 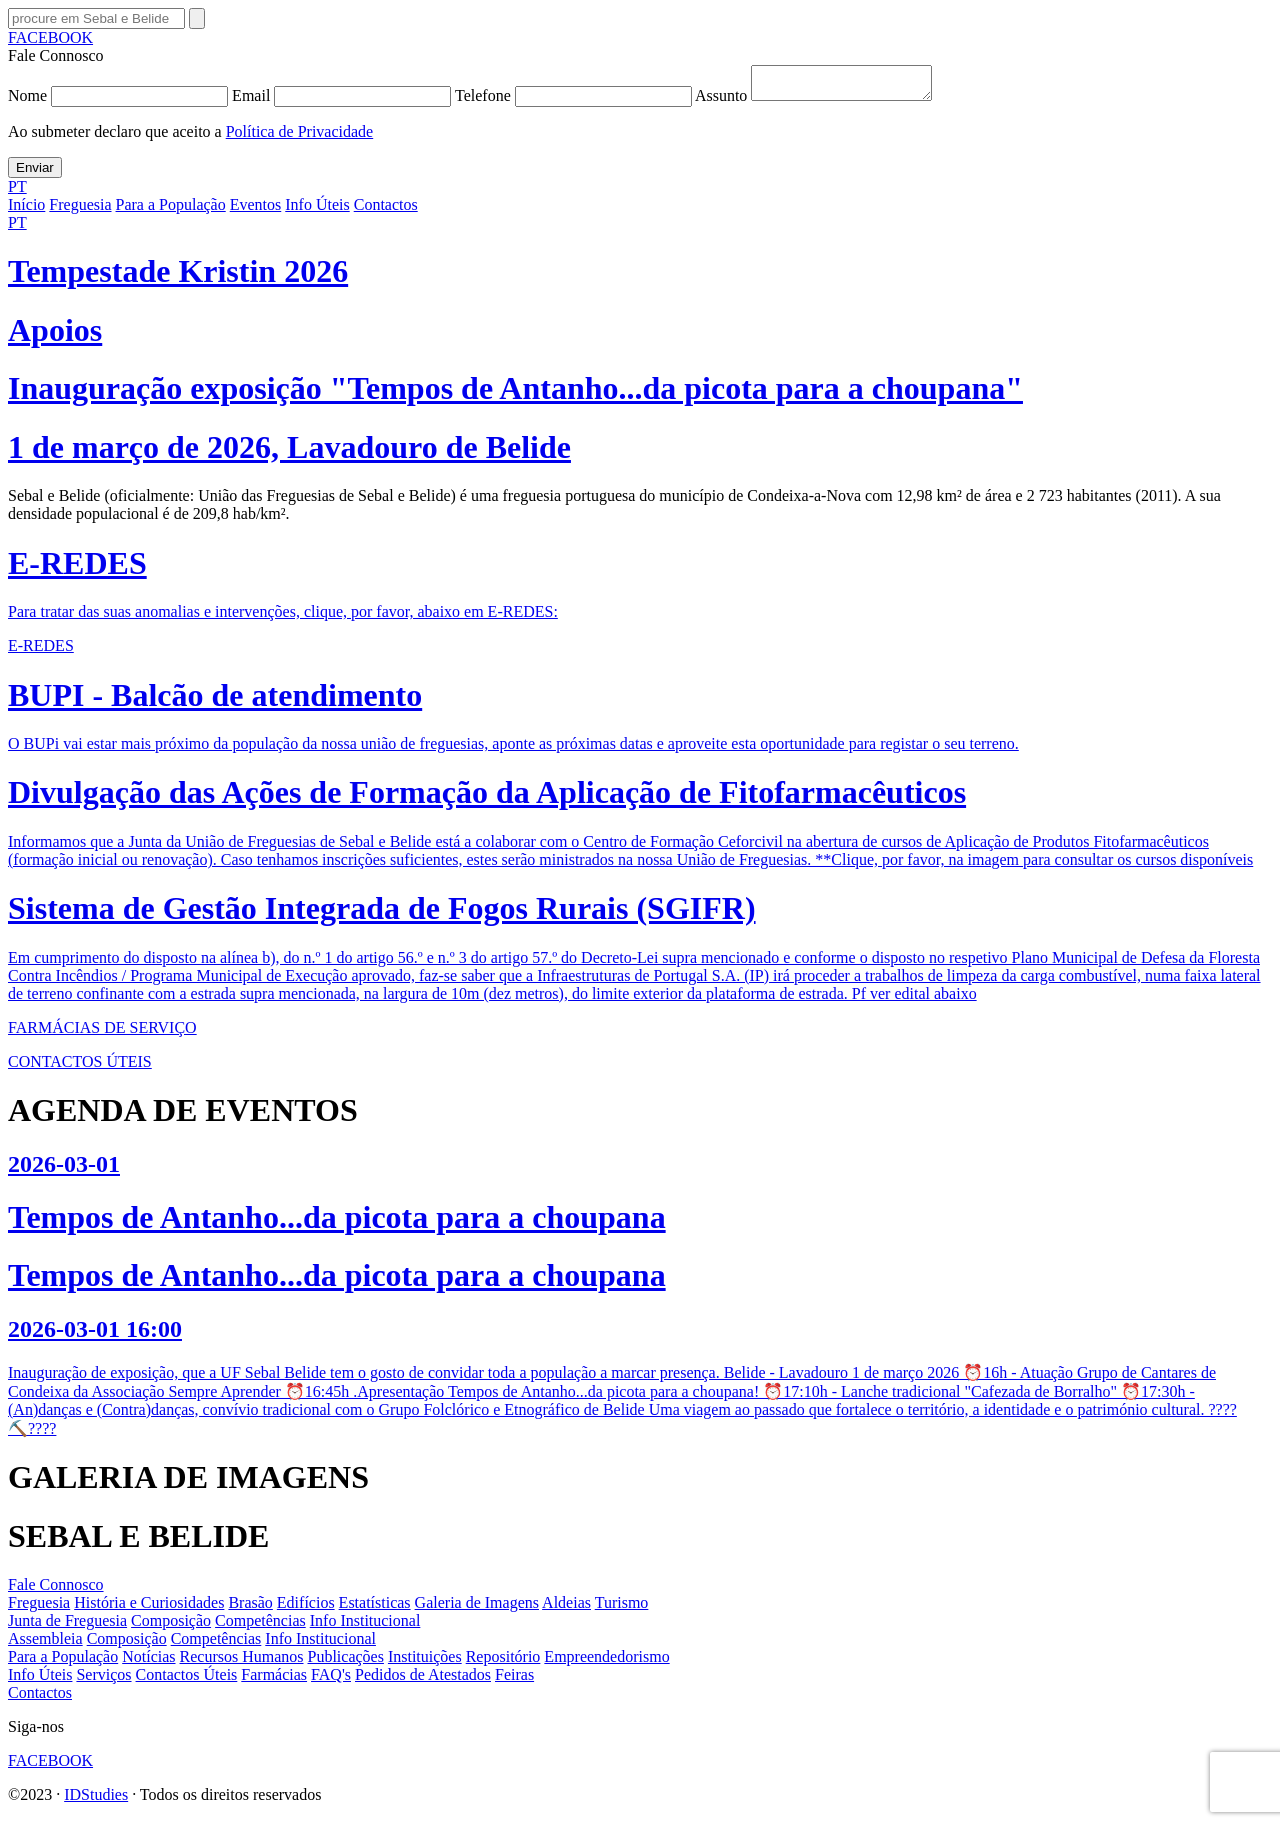 I want to click on Brasão, so click(x=250, y=1608).